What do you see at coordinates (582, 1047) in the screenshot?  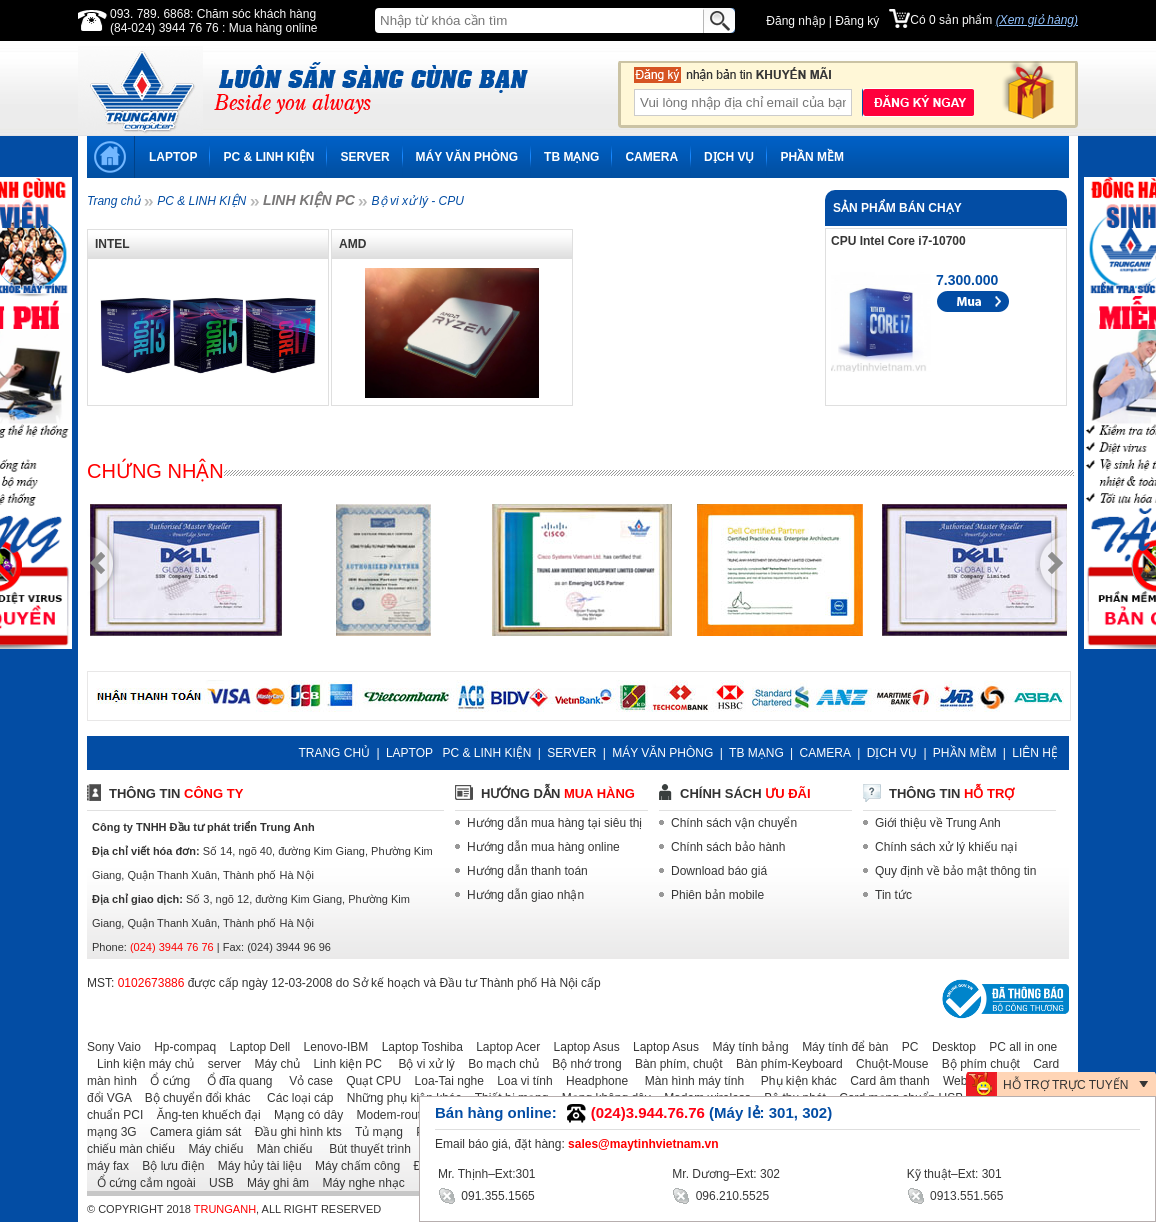 I see `Laptop Asus` at bounding box center [582, 1047].